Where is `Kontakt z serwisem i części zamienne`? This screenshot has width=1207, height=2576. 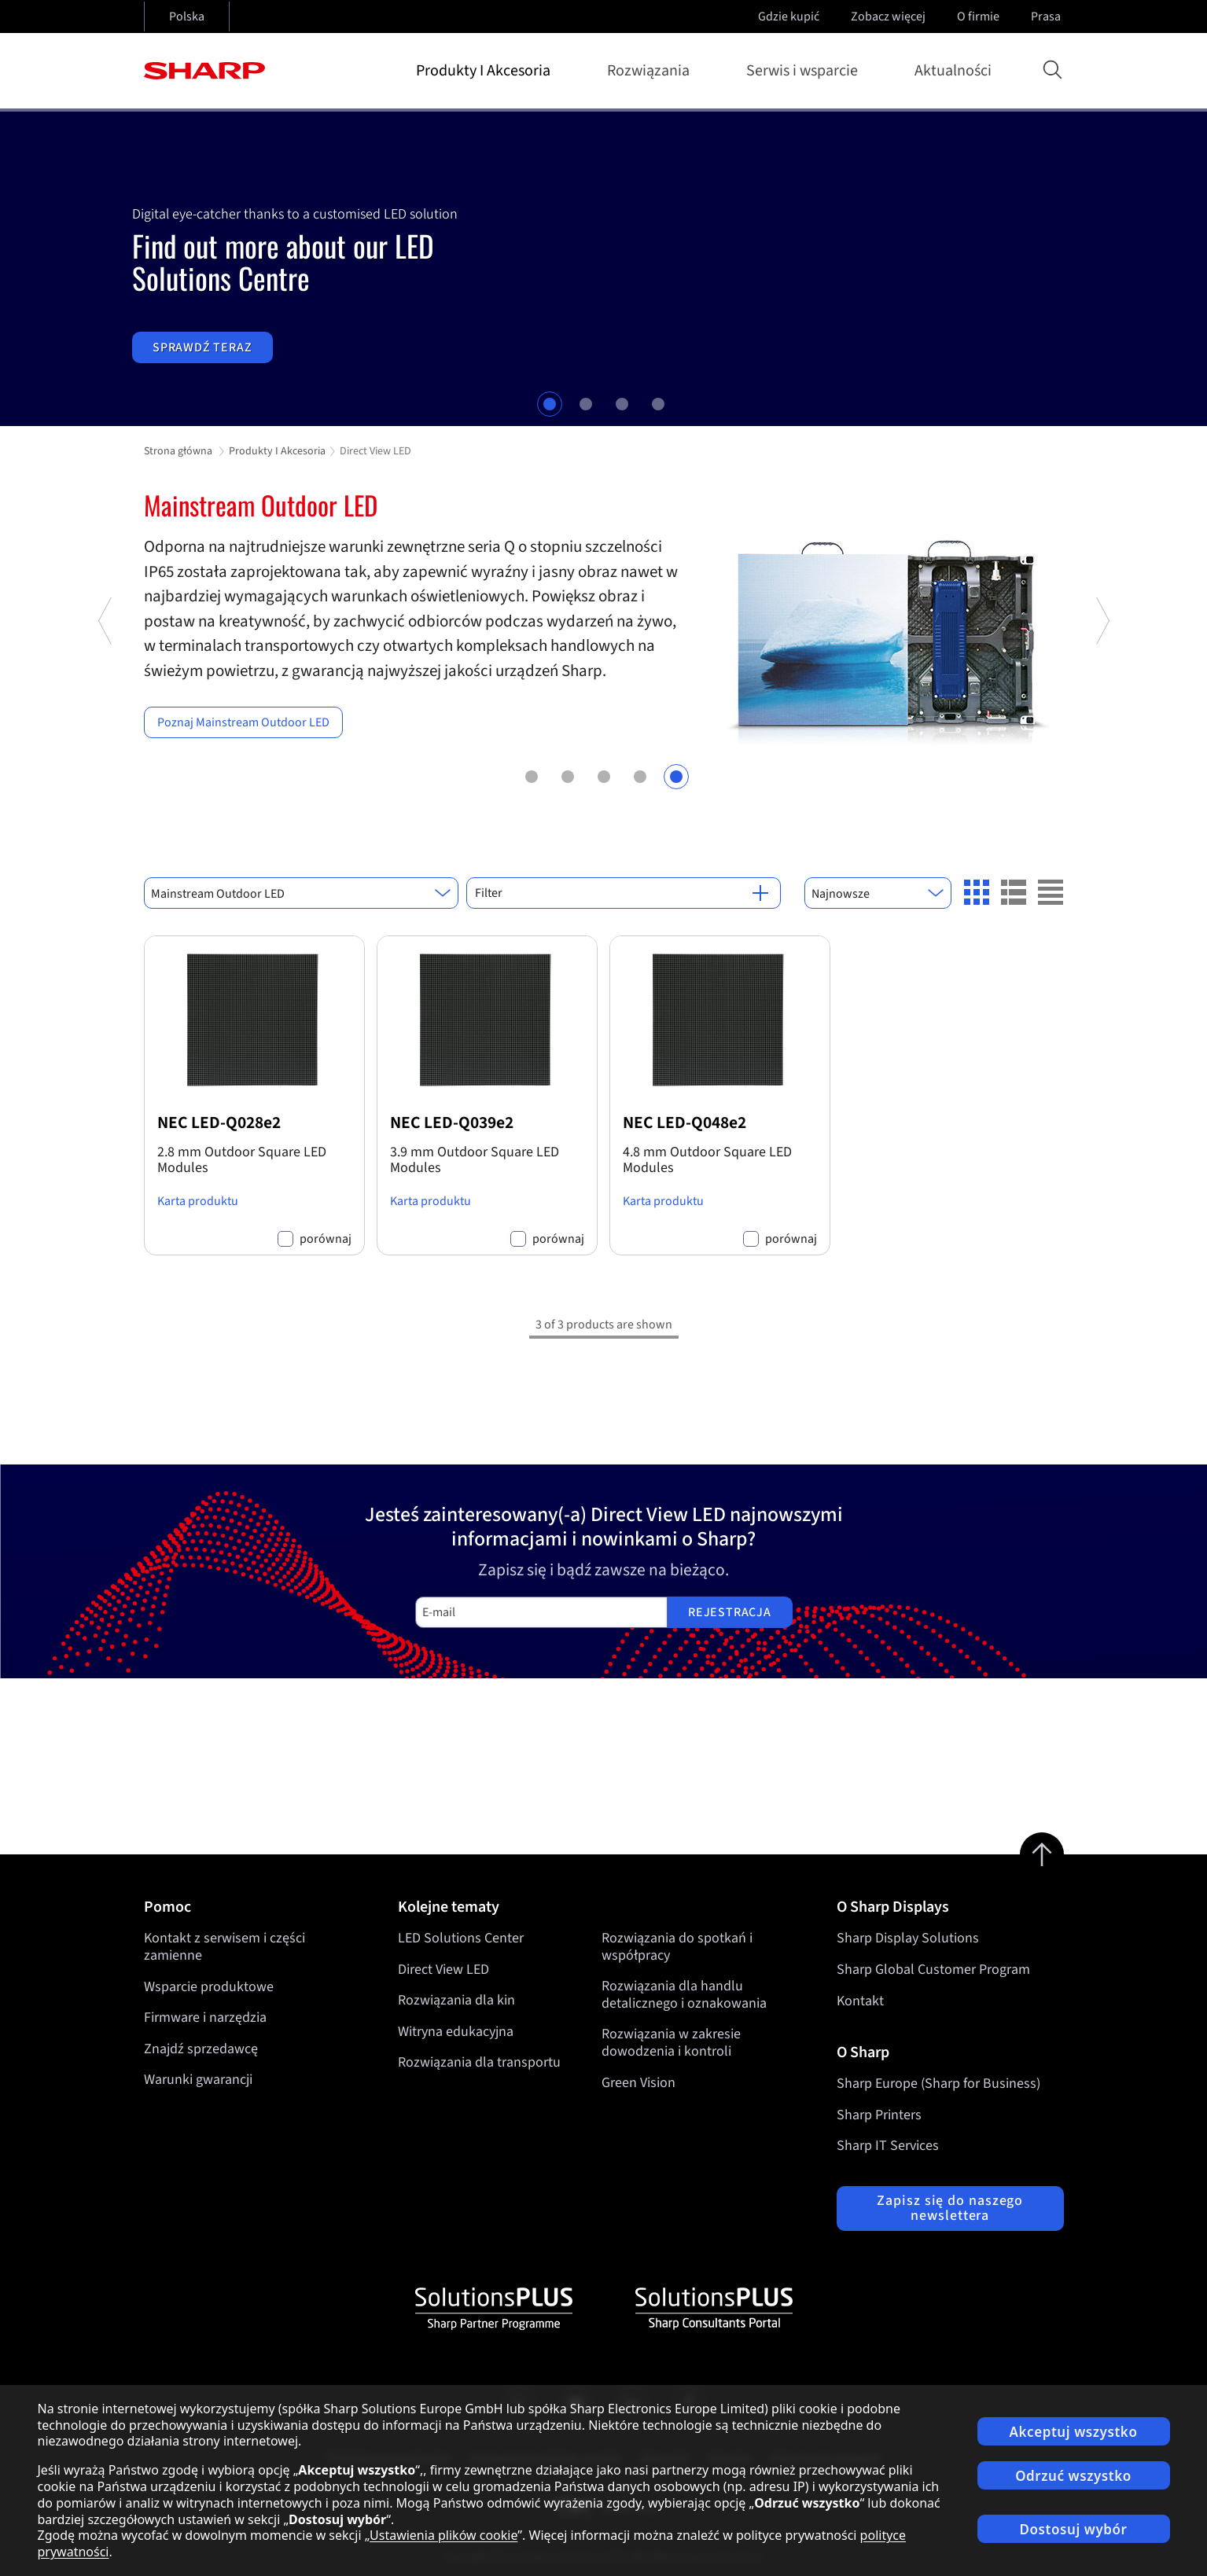 Kontakt z serwisem i części zamienne is located at coordinates (224, 1946).